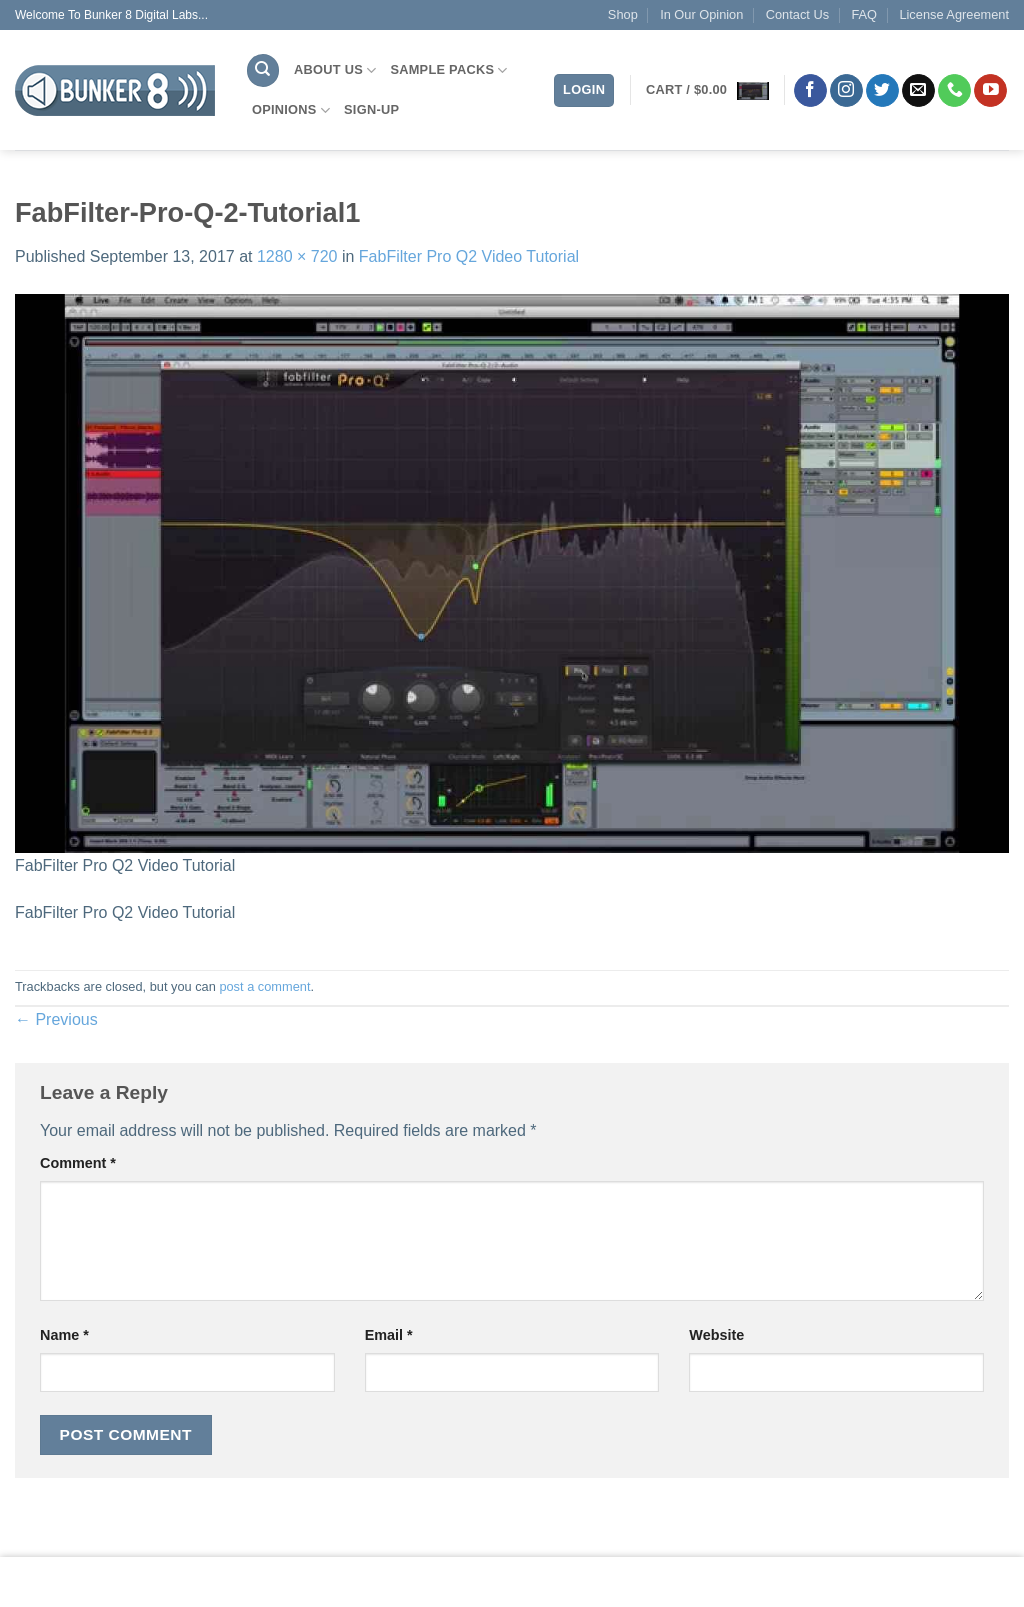  I want to click on License Agreement, so click(954, 14).